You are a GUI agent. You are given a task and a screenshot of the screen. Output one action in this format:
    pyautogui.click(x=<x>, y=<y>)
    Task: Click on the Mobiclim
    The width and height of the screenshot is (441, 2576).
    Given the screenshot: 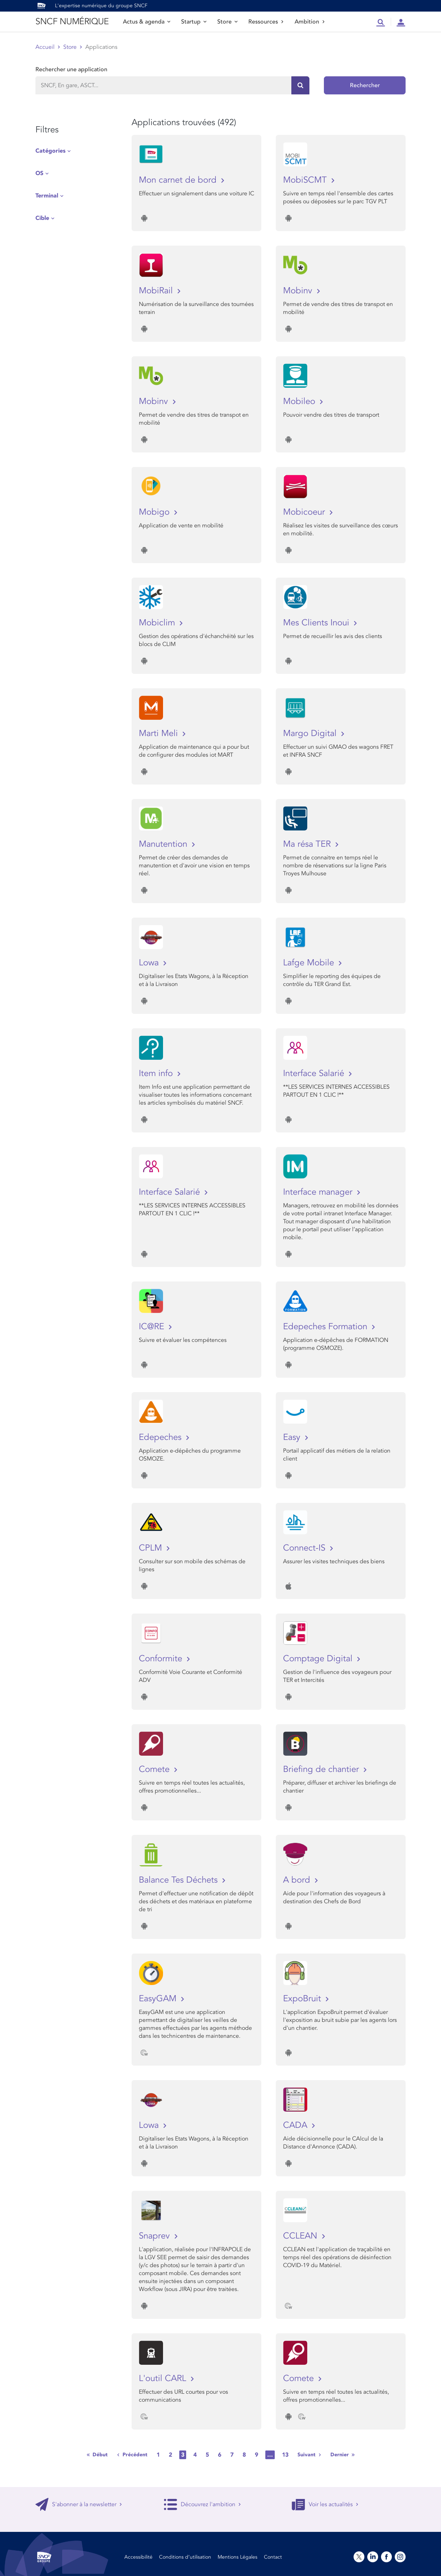 What is the action you would take?
    pyautogui.click(x=158, y=622)
    